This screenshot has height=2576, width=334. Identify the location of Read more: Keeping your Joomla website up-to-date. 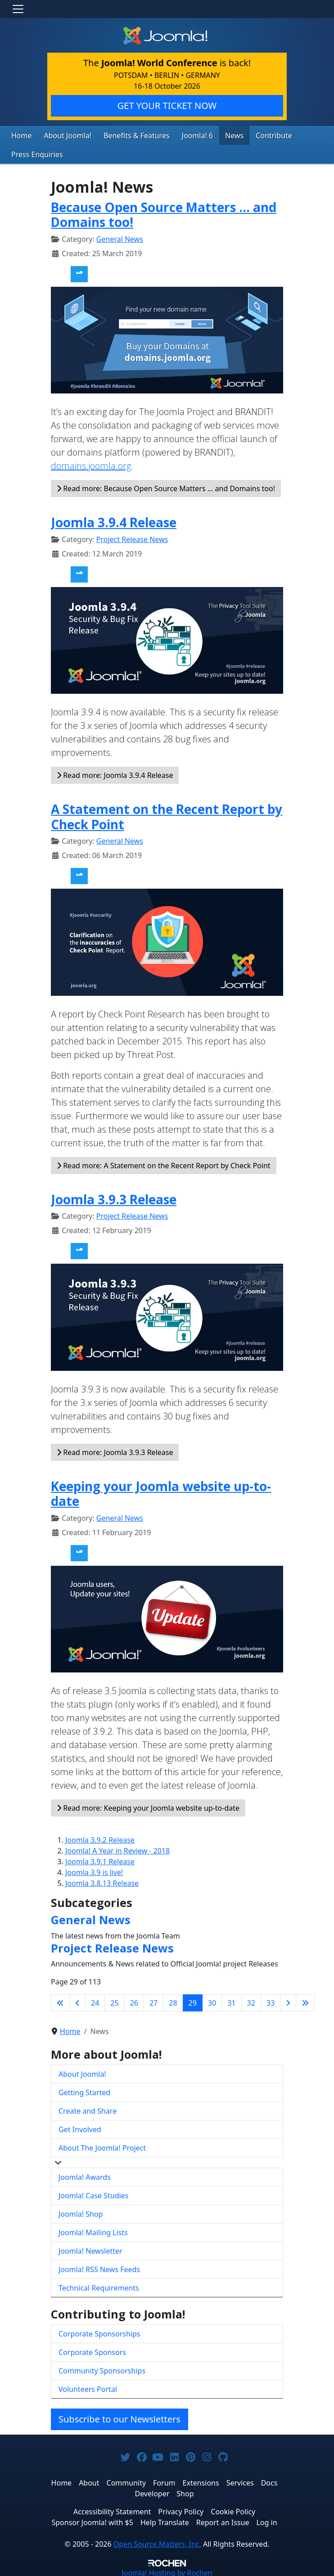
(148, 1806).